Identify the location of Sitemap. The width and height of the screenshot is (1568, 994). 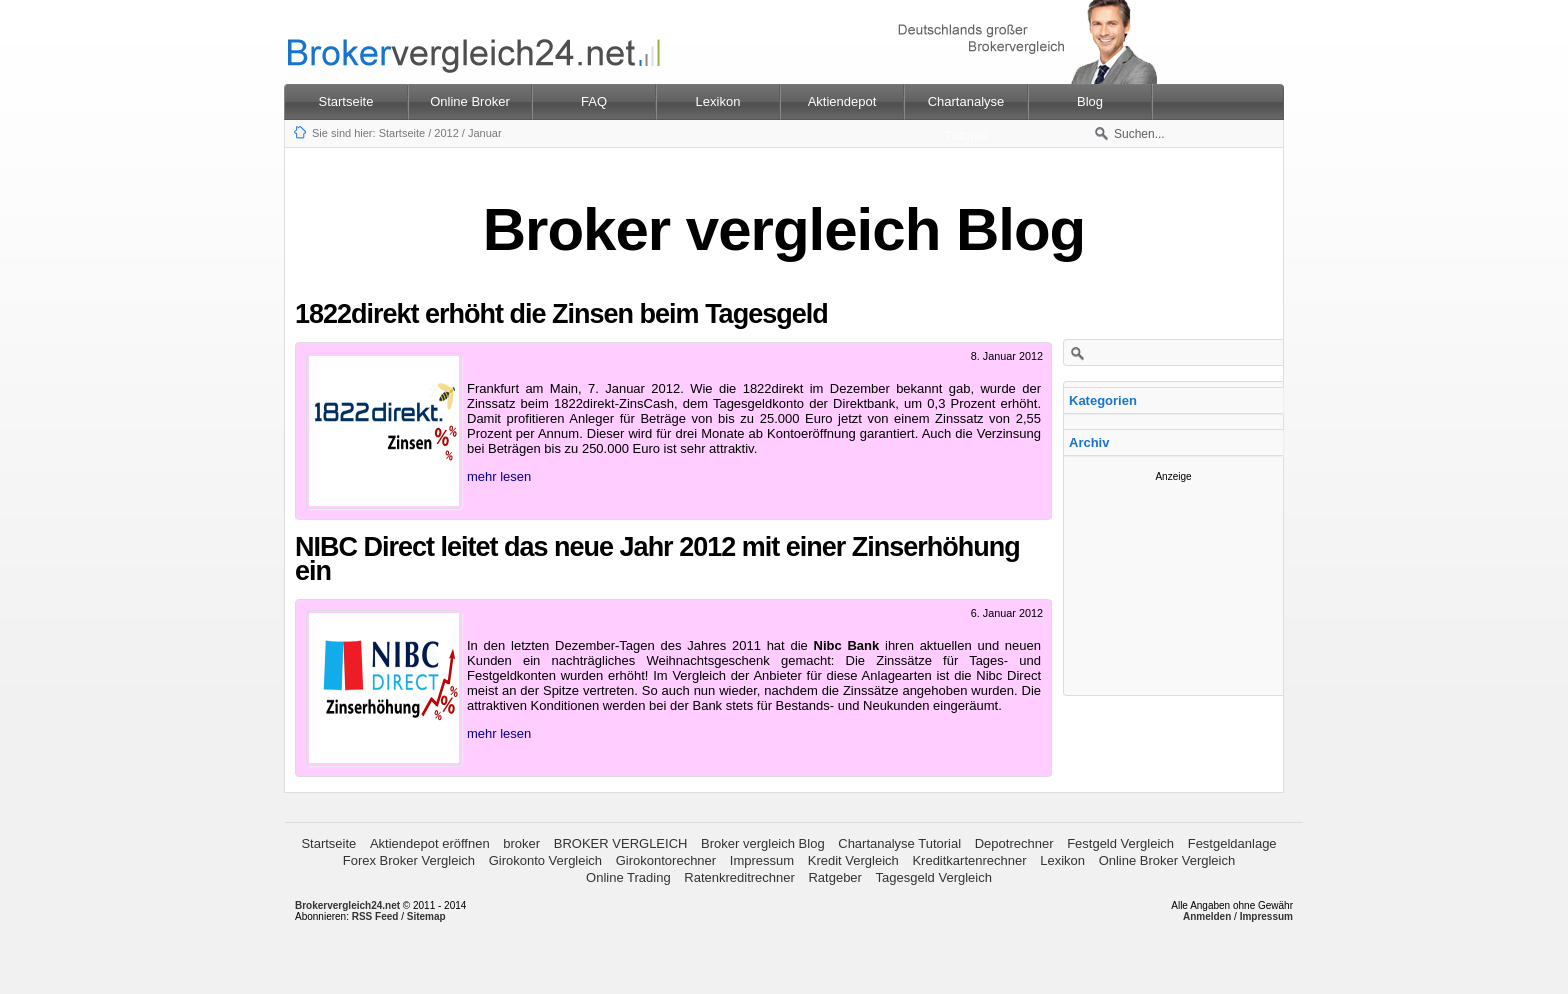
(426, 916).